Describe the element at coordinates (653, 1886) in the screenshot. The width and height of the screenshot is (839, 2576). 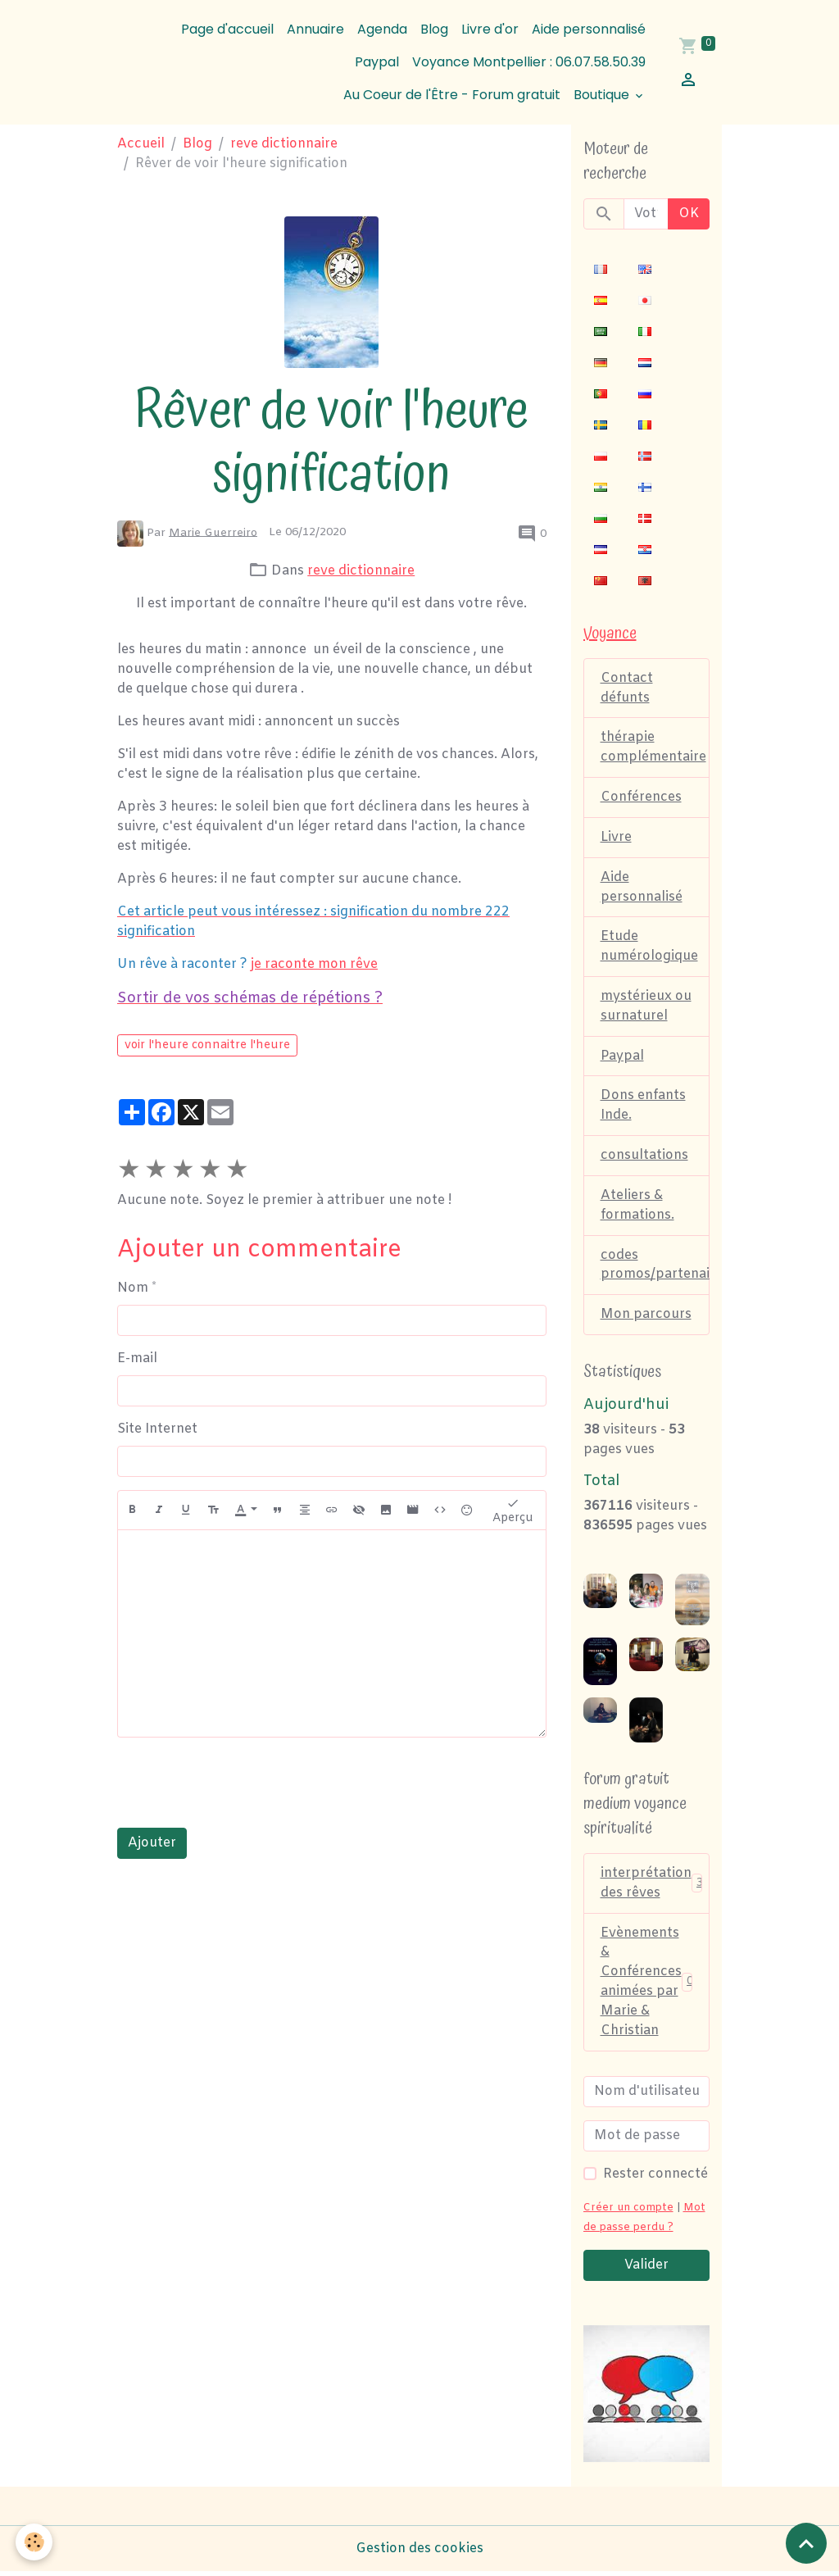
I see `interprétation des rêves` at that location.